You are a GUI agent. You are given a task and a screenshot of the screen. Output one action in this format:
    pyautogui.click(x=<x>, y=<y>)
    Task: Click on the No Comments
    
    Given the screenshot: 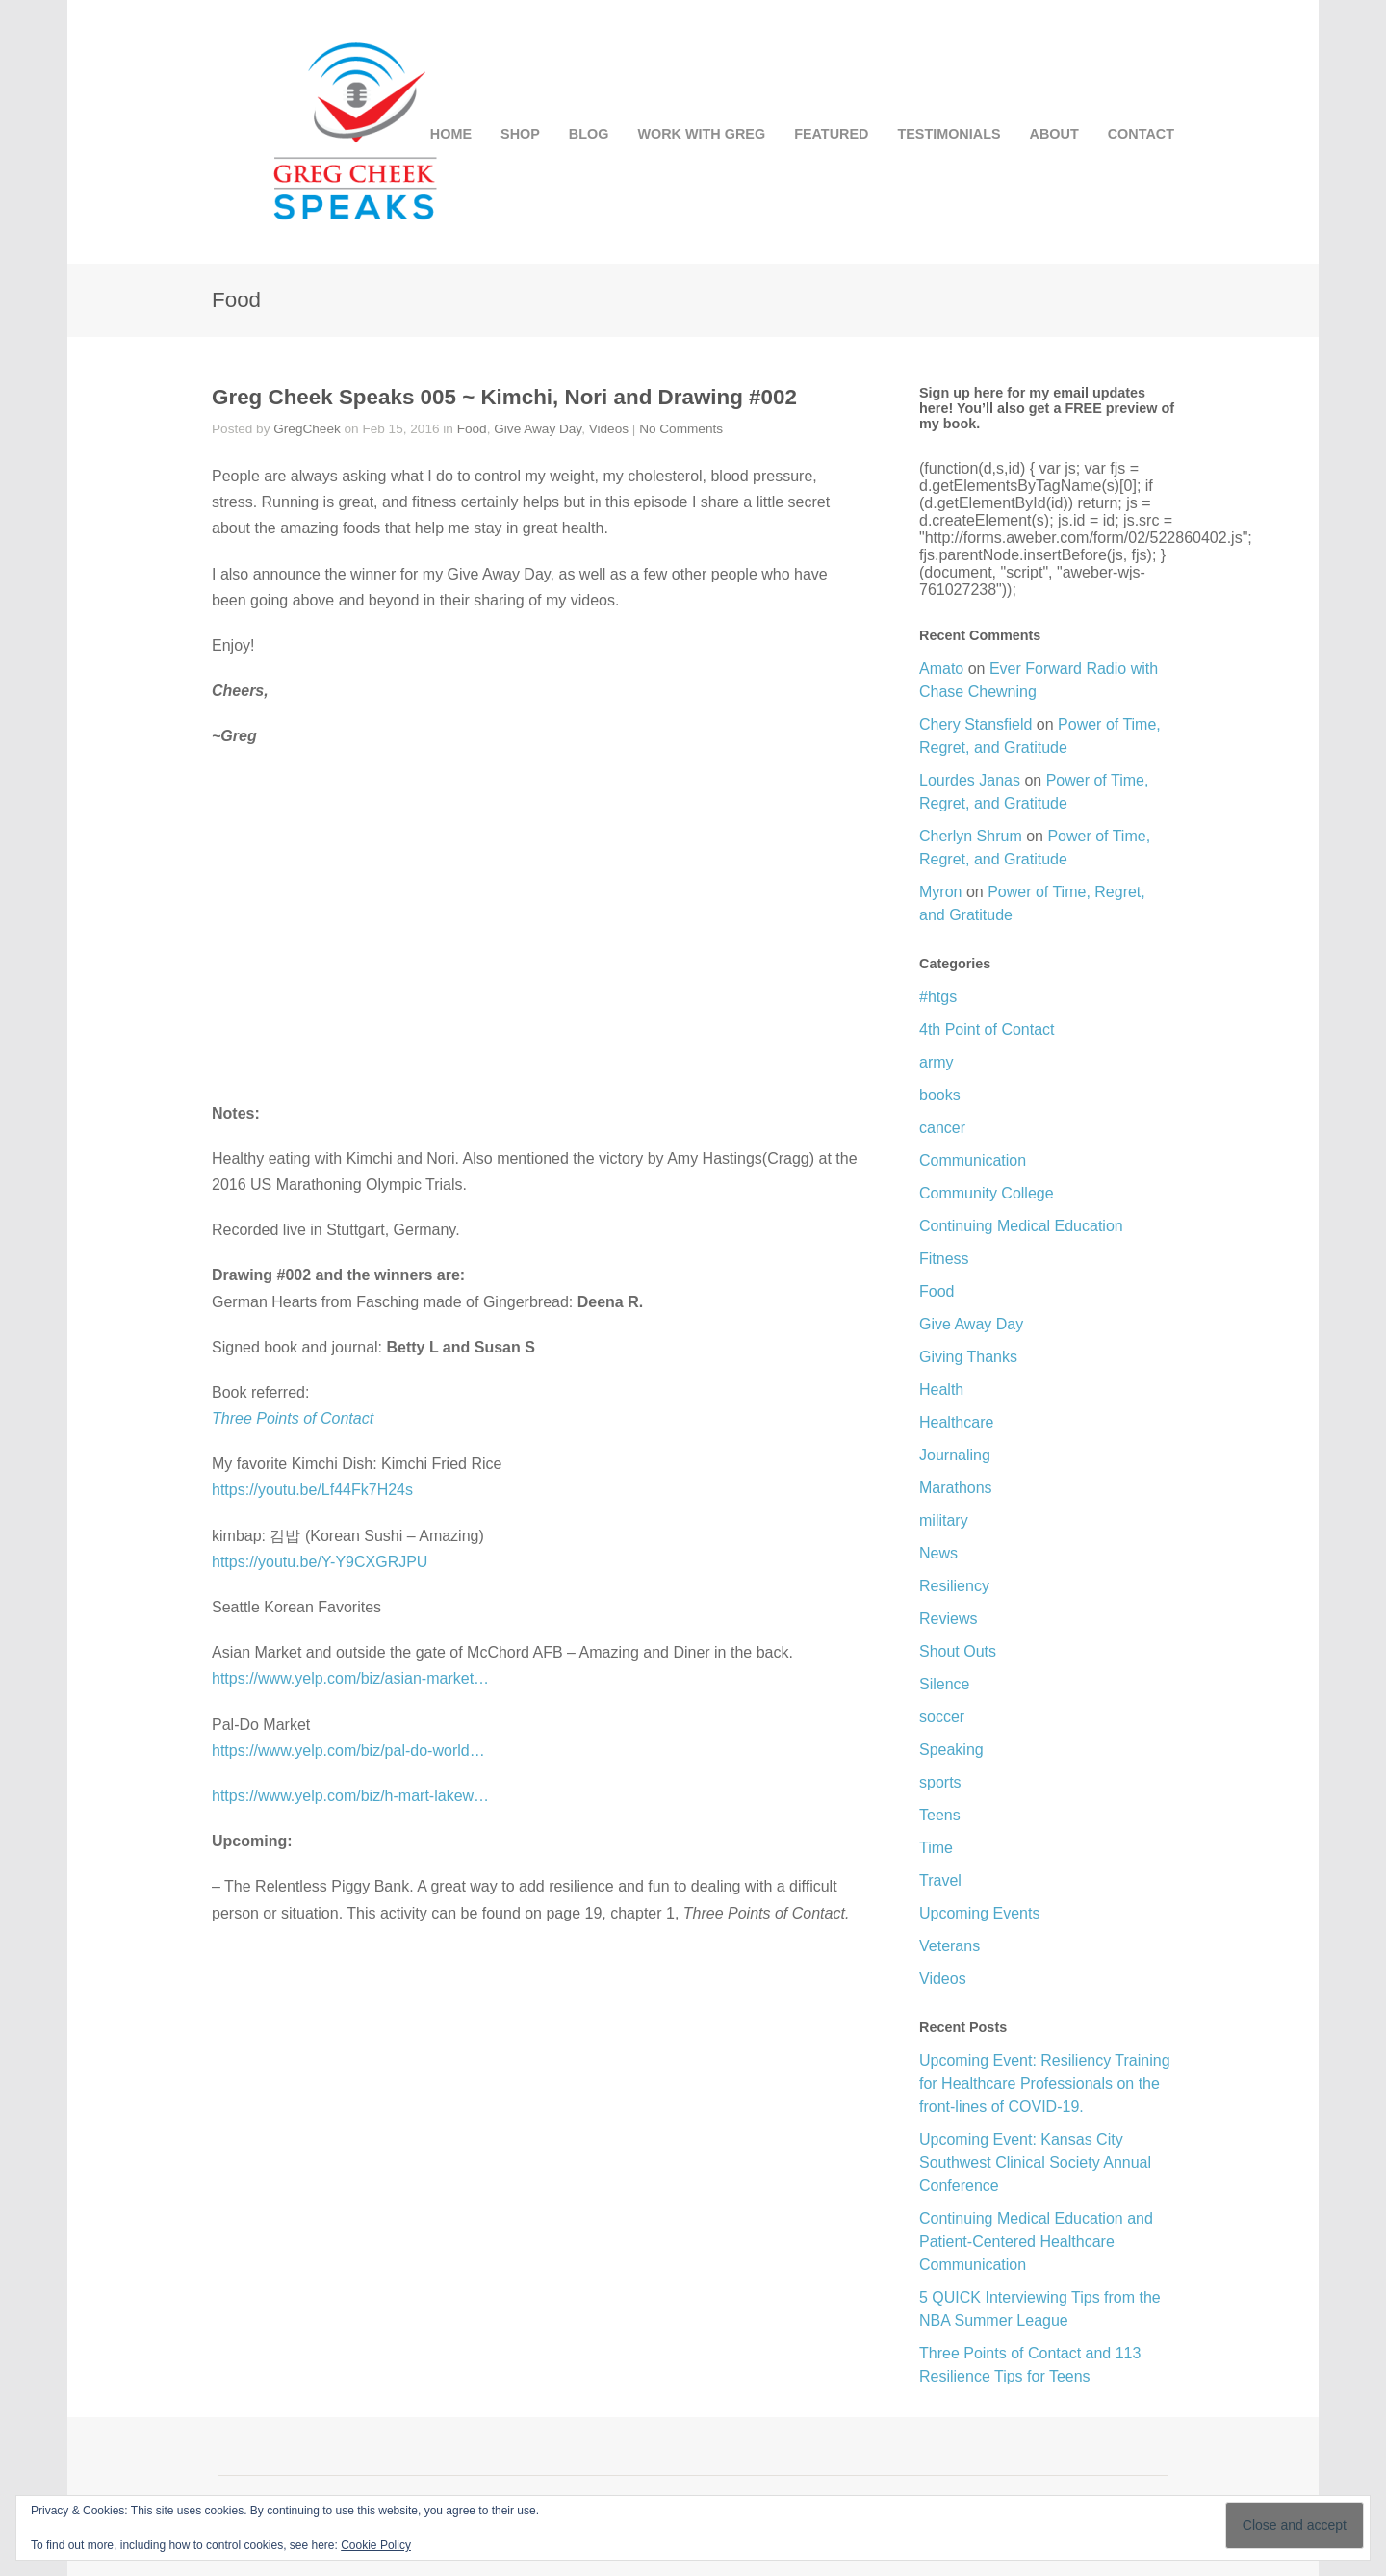 What is the action you would take?
    pyautogui.click(x=681, y=429)
    